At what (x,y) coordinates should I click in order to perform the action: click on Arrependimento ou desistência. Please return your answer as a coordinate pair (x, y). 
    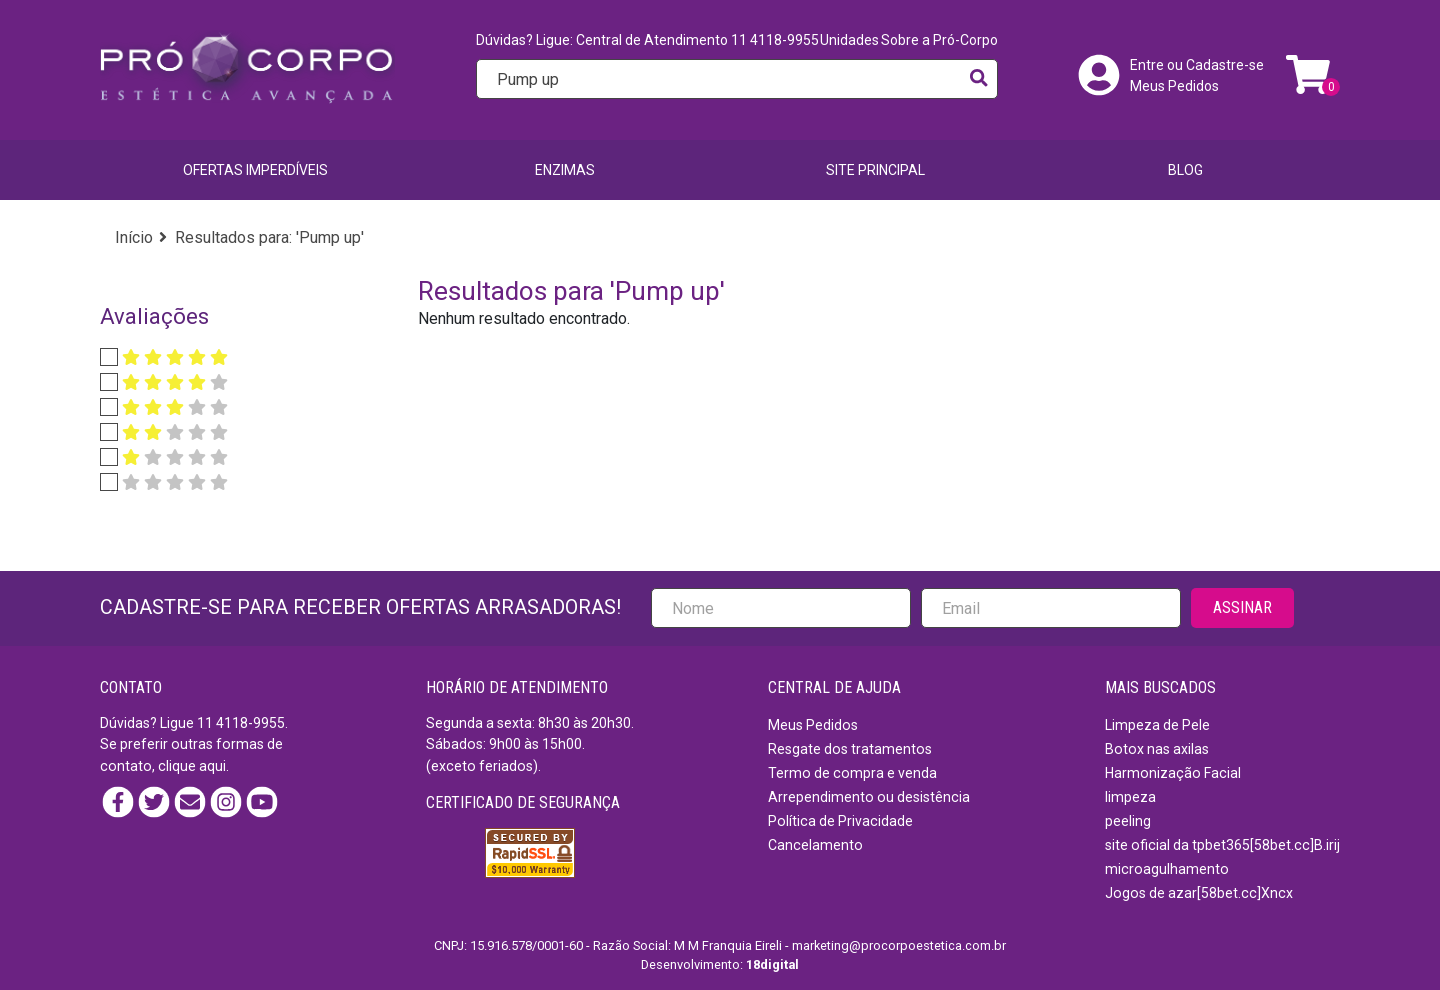
    Looking at the image, I should click on (869, 797).